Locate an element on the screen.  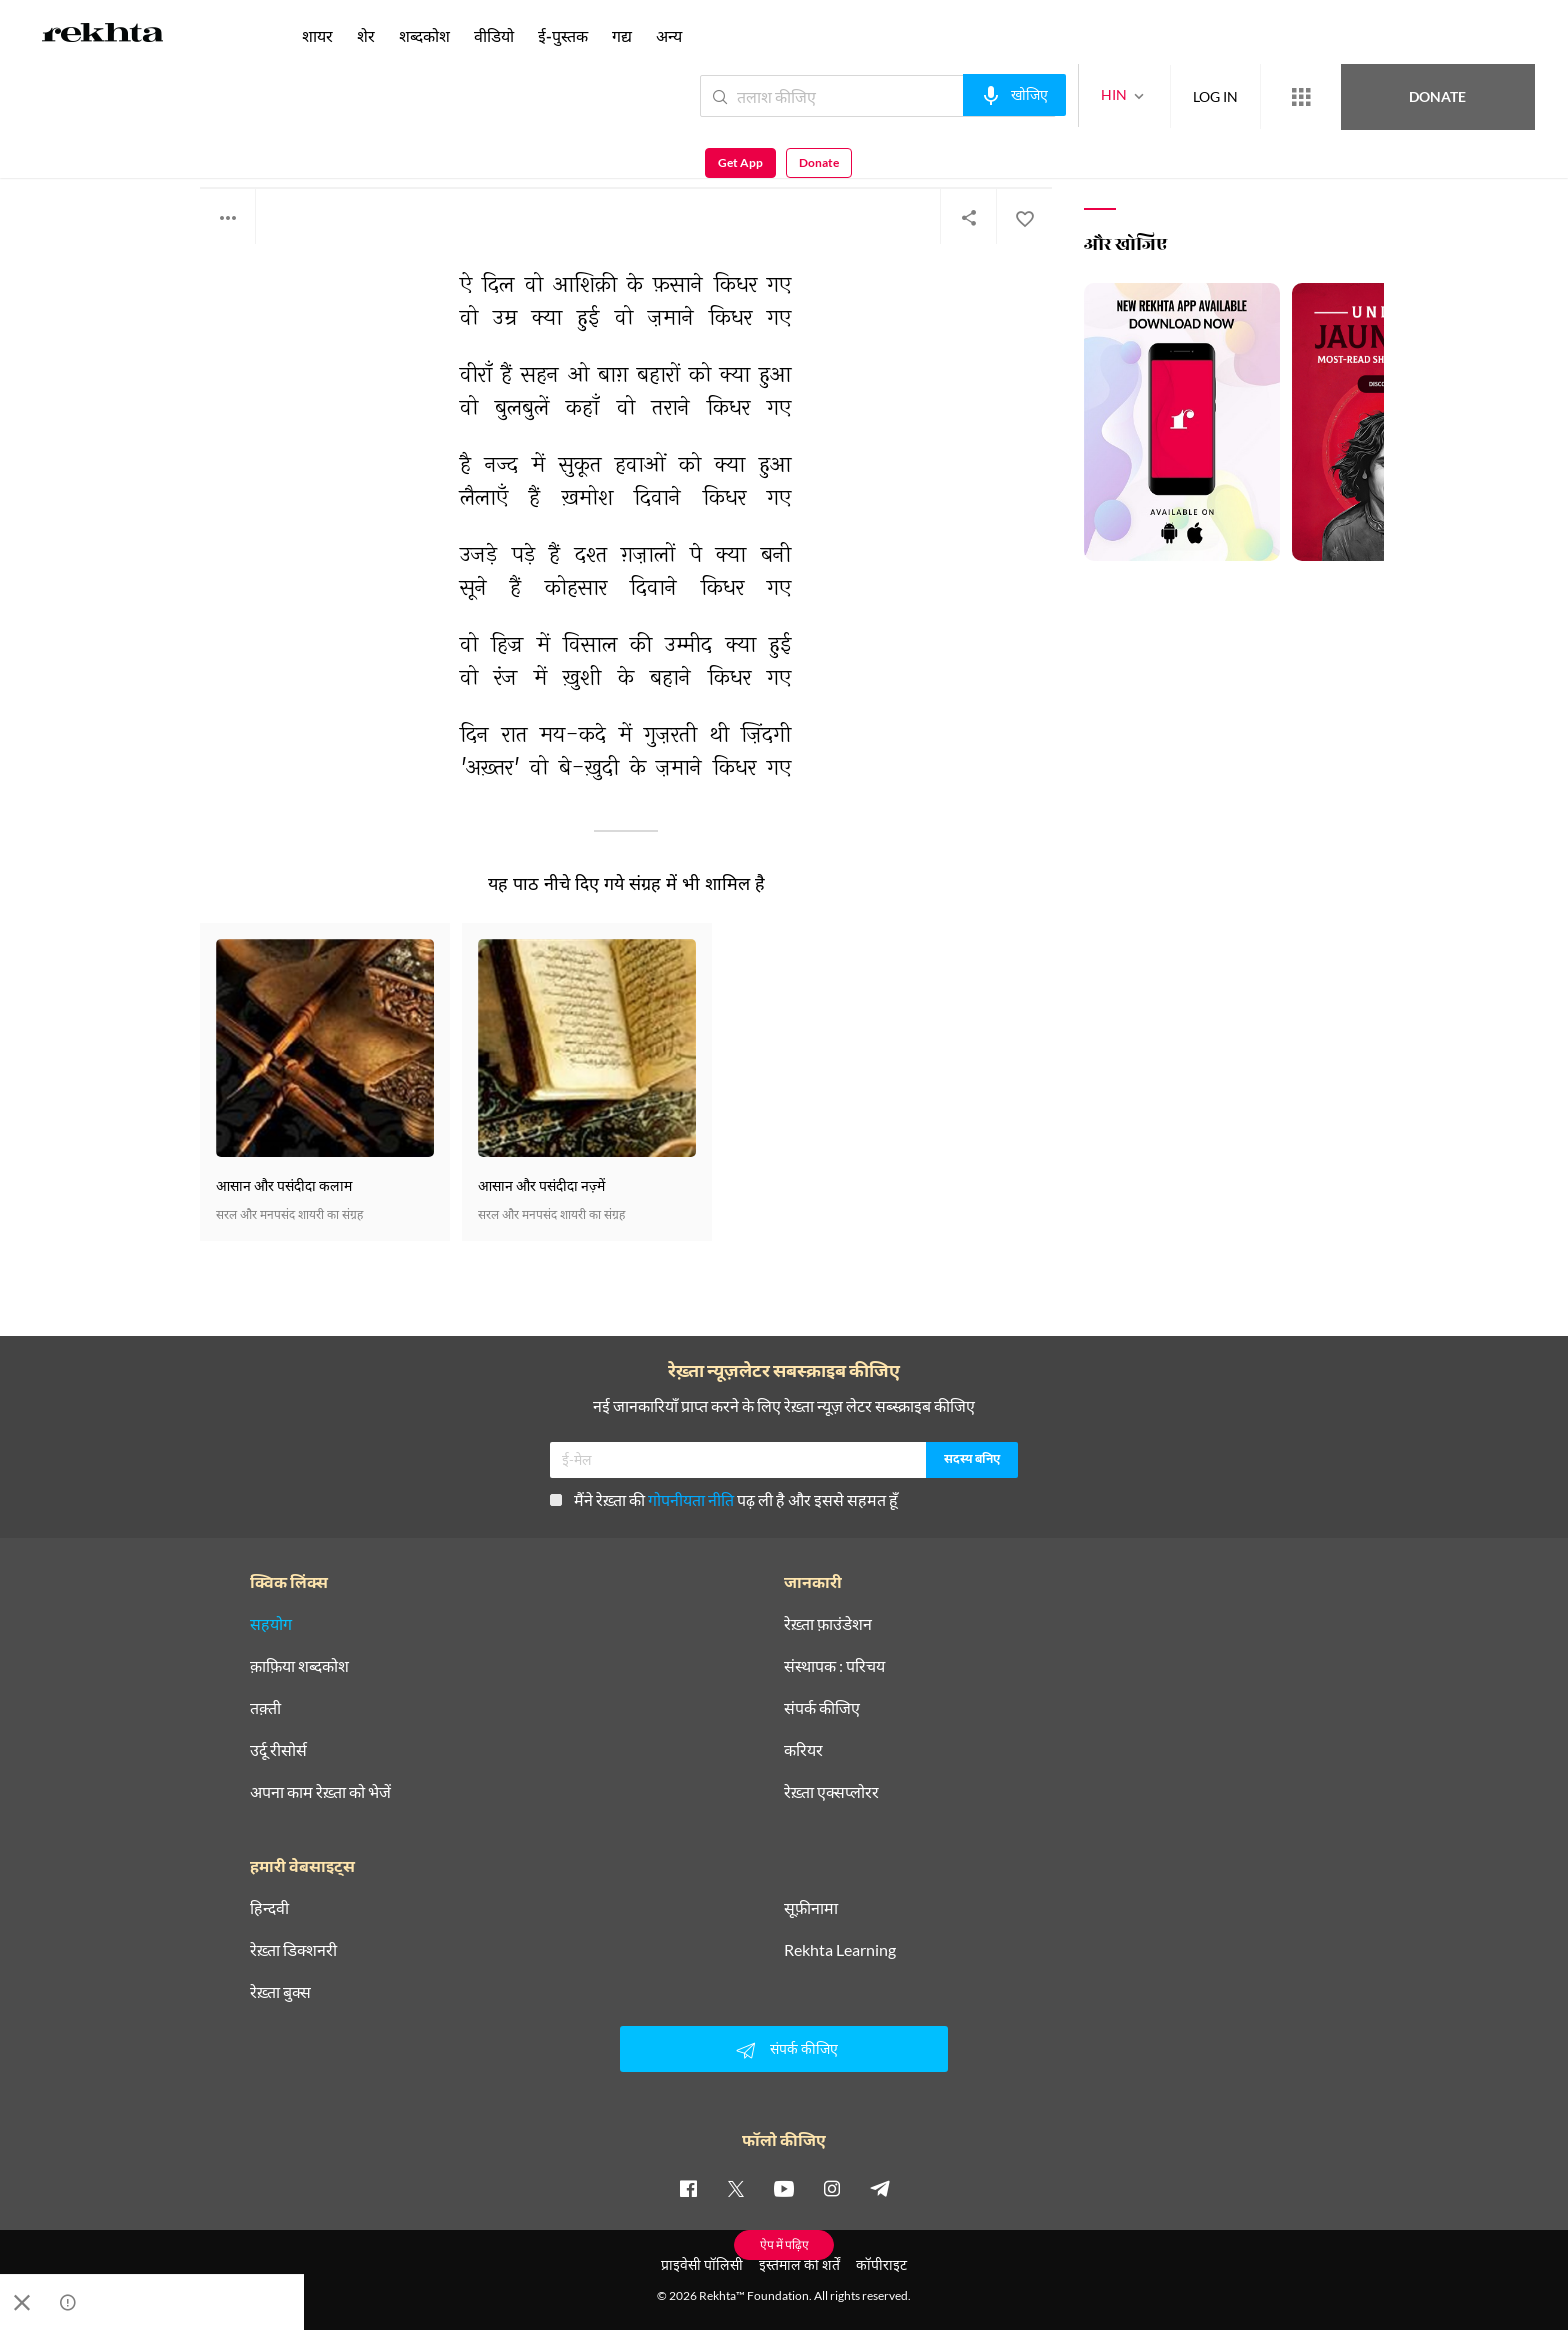
तक़्ती is located at coordinates (265, 1708).